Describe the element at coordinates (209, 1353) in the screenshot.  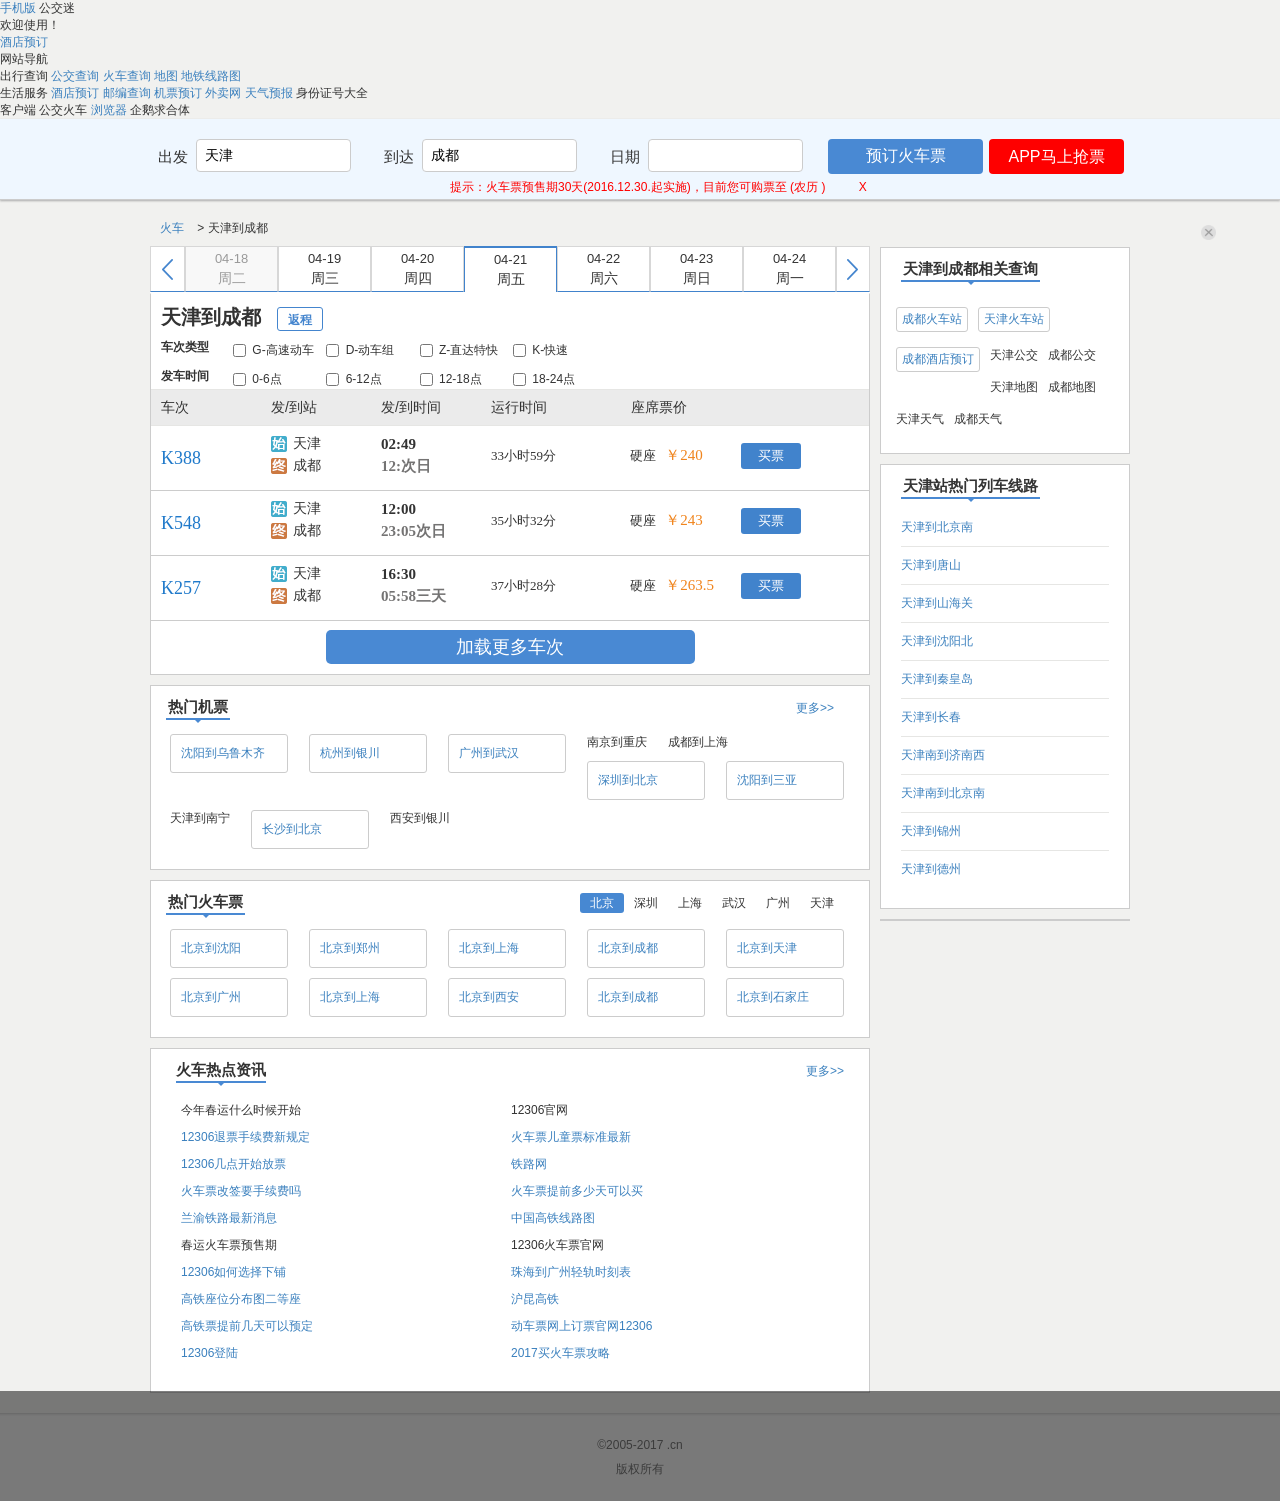
I see `12306登陆` at that location.